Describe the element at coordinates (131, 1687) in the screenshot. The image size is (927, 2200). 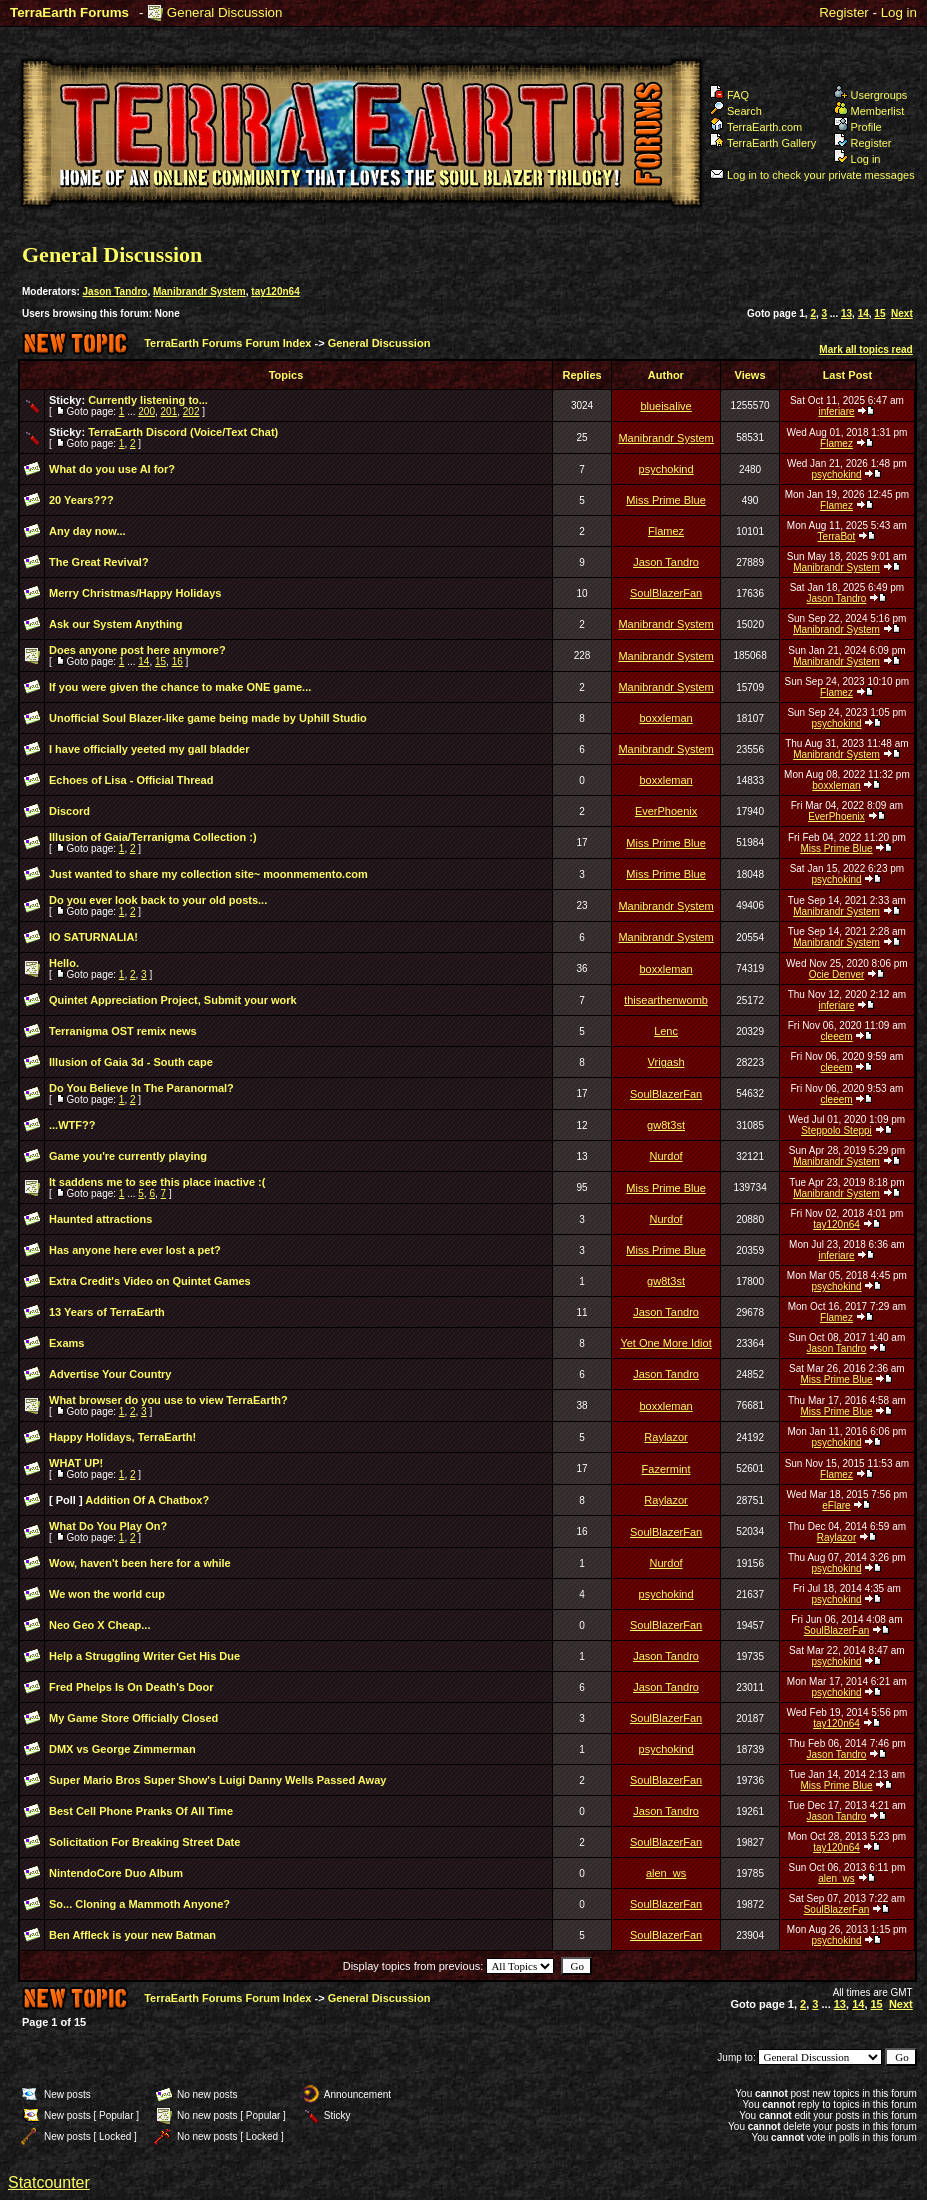
I see `Fred Phelps Is On Death's Door` at that location.